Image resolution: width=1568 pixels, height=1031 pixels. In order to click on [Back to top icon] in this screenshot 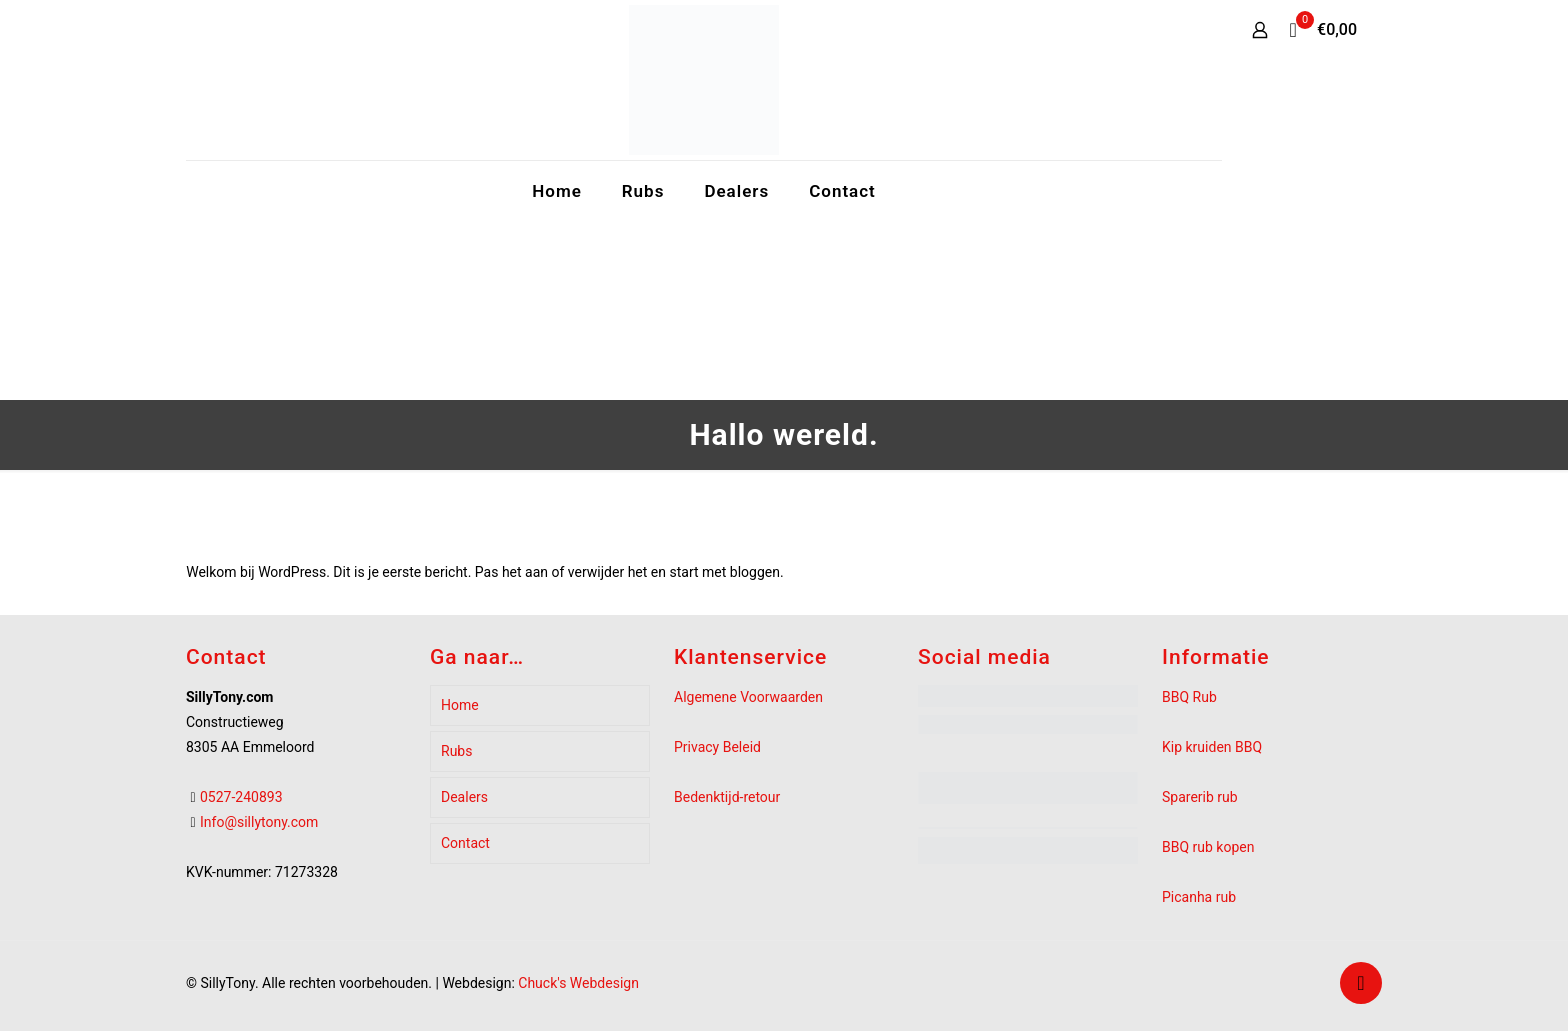, I will do `click(1361, 983)`.